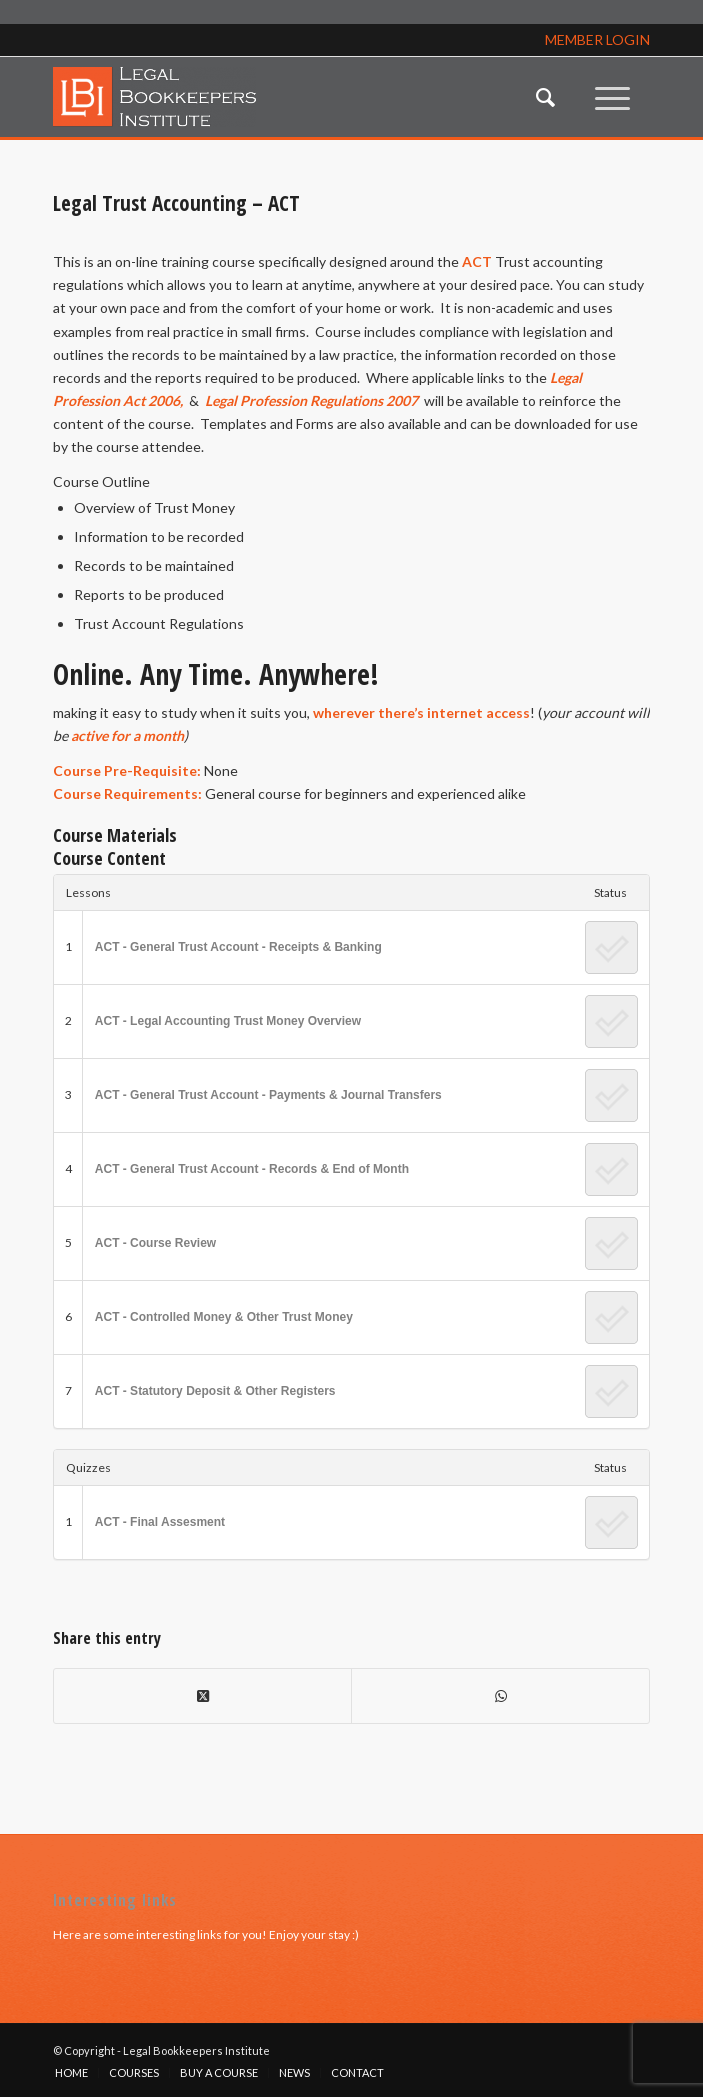 This screenshot has height=2097, width=703. Describe the element at coordinates (612, 97) in the screenshot. I see `[Menu]` at that location.